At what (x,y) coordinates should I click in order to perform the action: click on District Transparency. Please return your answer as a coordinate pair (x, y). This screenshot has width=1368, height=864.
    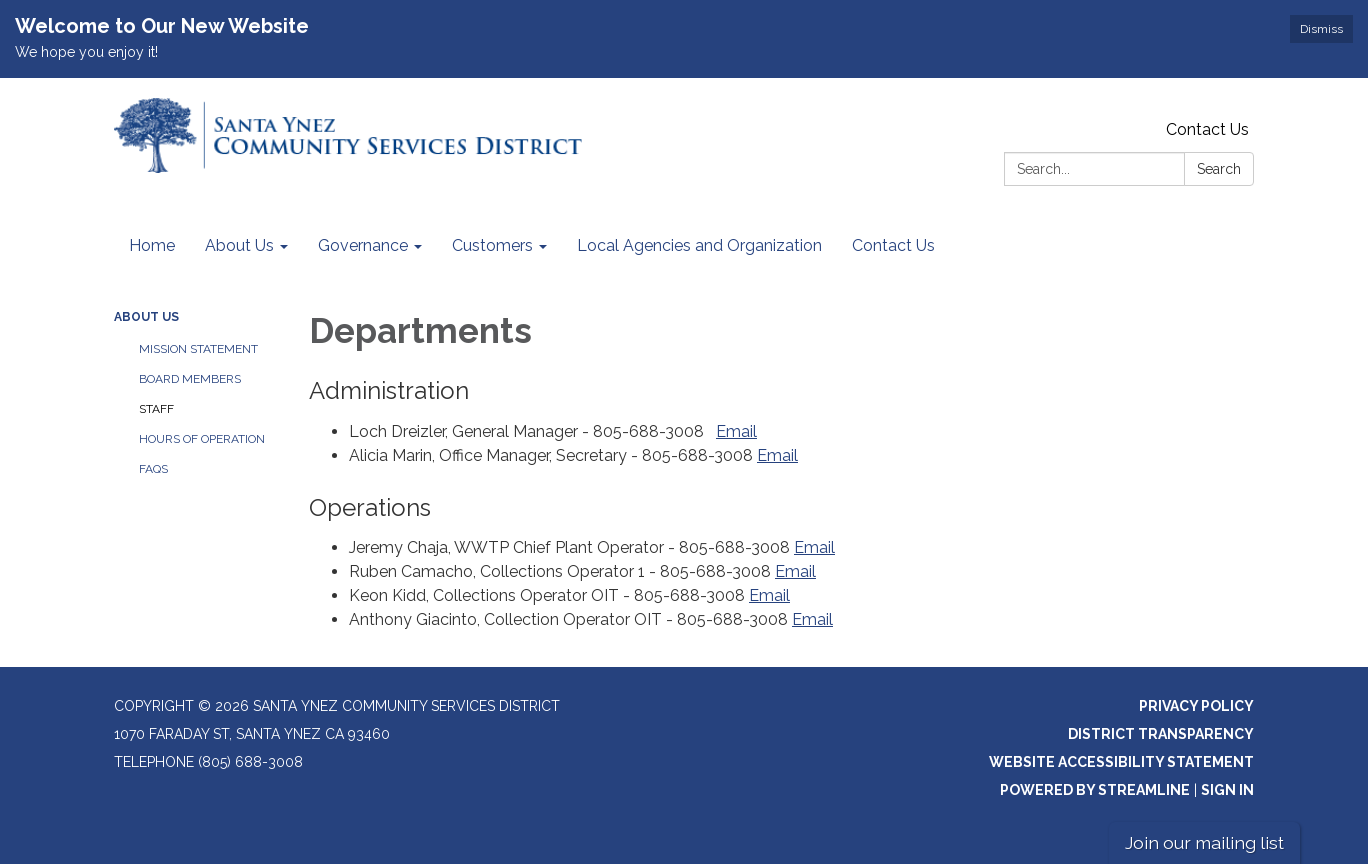
    Looking at the image, I should click on (1161, 734).